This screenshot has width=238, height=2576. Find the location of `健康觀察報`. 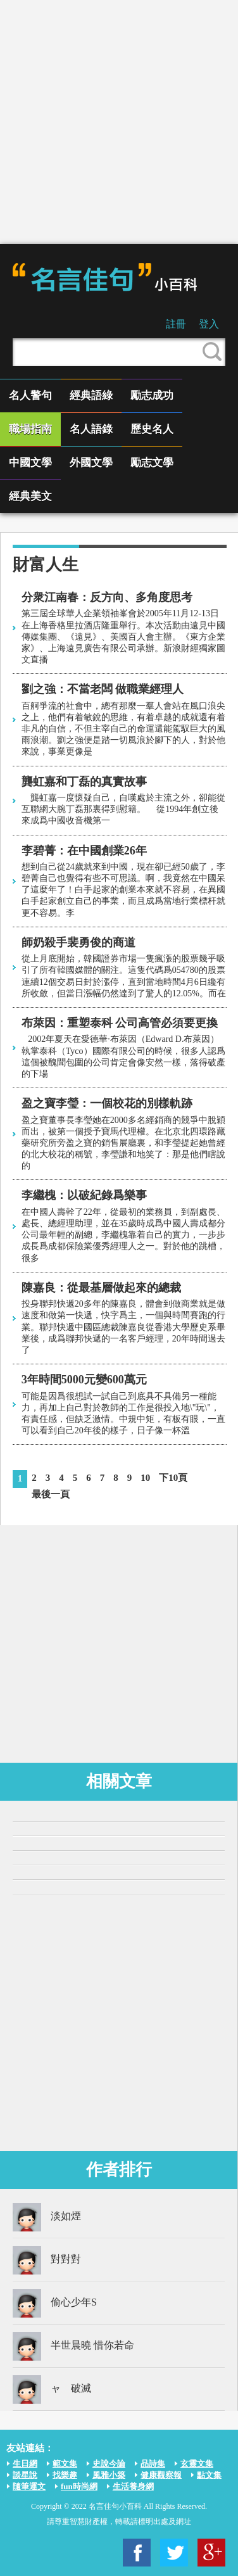

健康觀察報 is located at coordinates (161, 2475).